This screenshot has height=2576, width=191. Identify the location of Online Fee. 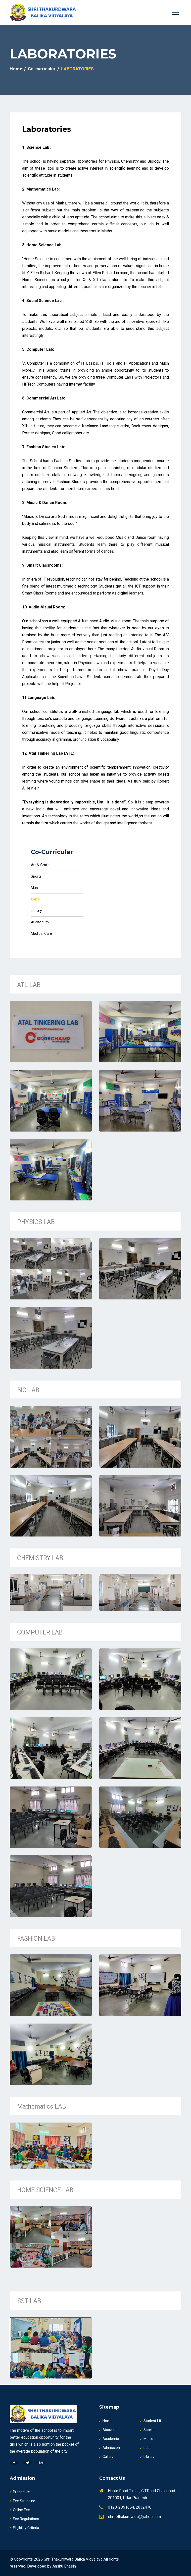
(20, 2510).